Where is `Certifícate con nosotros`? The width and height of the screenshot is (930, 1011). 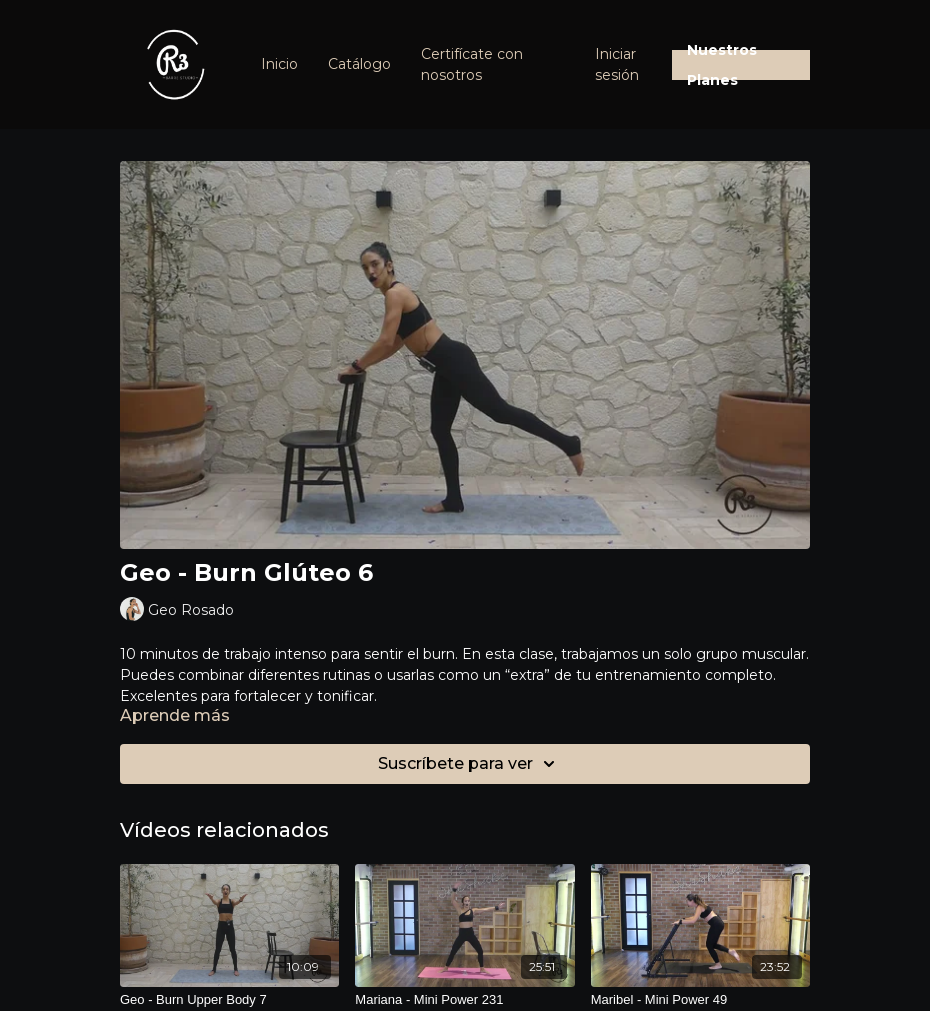 Certifícate con nosotros is located at coordinates (472, 64).